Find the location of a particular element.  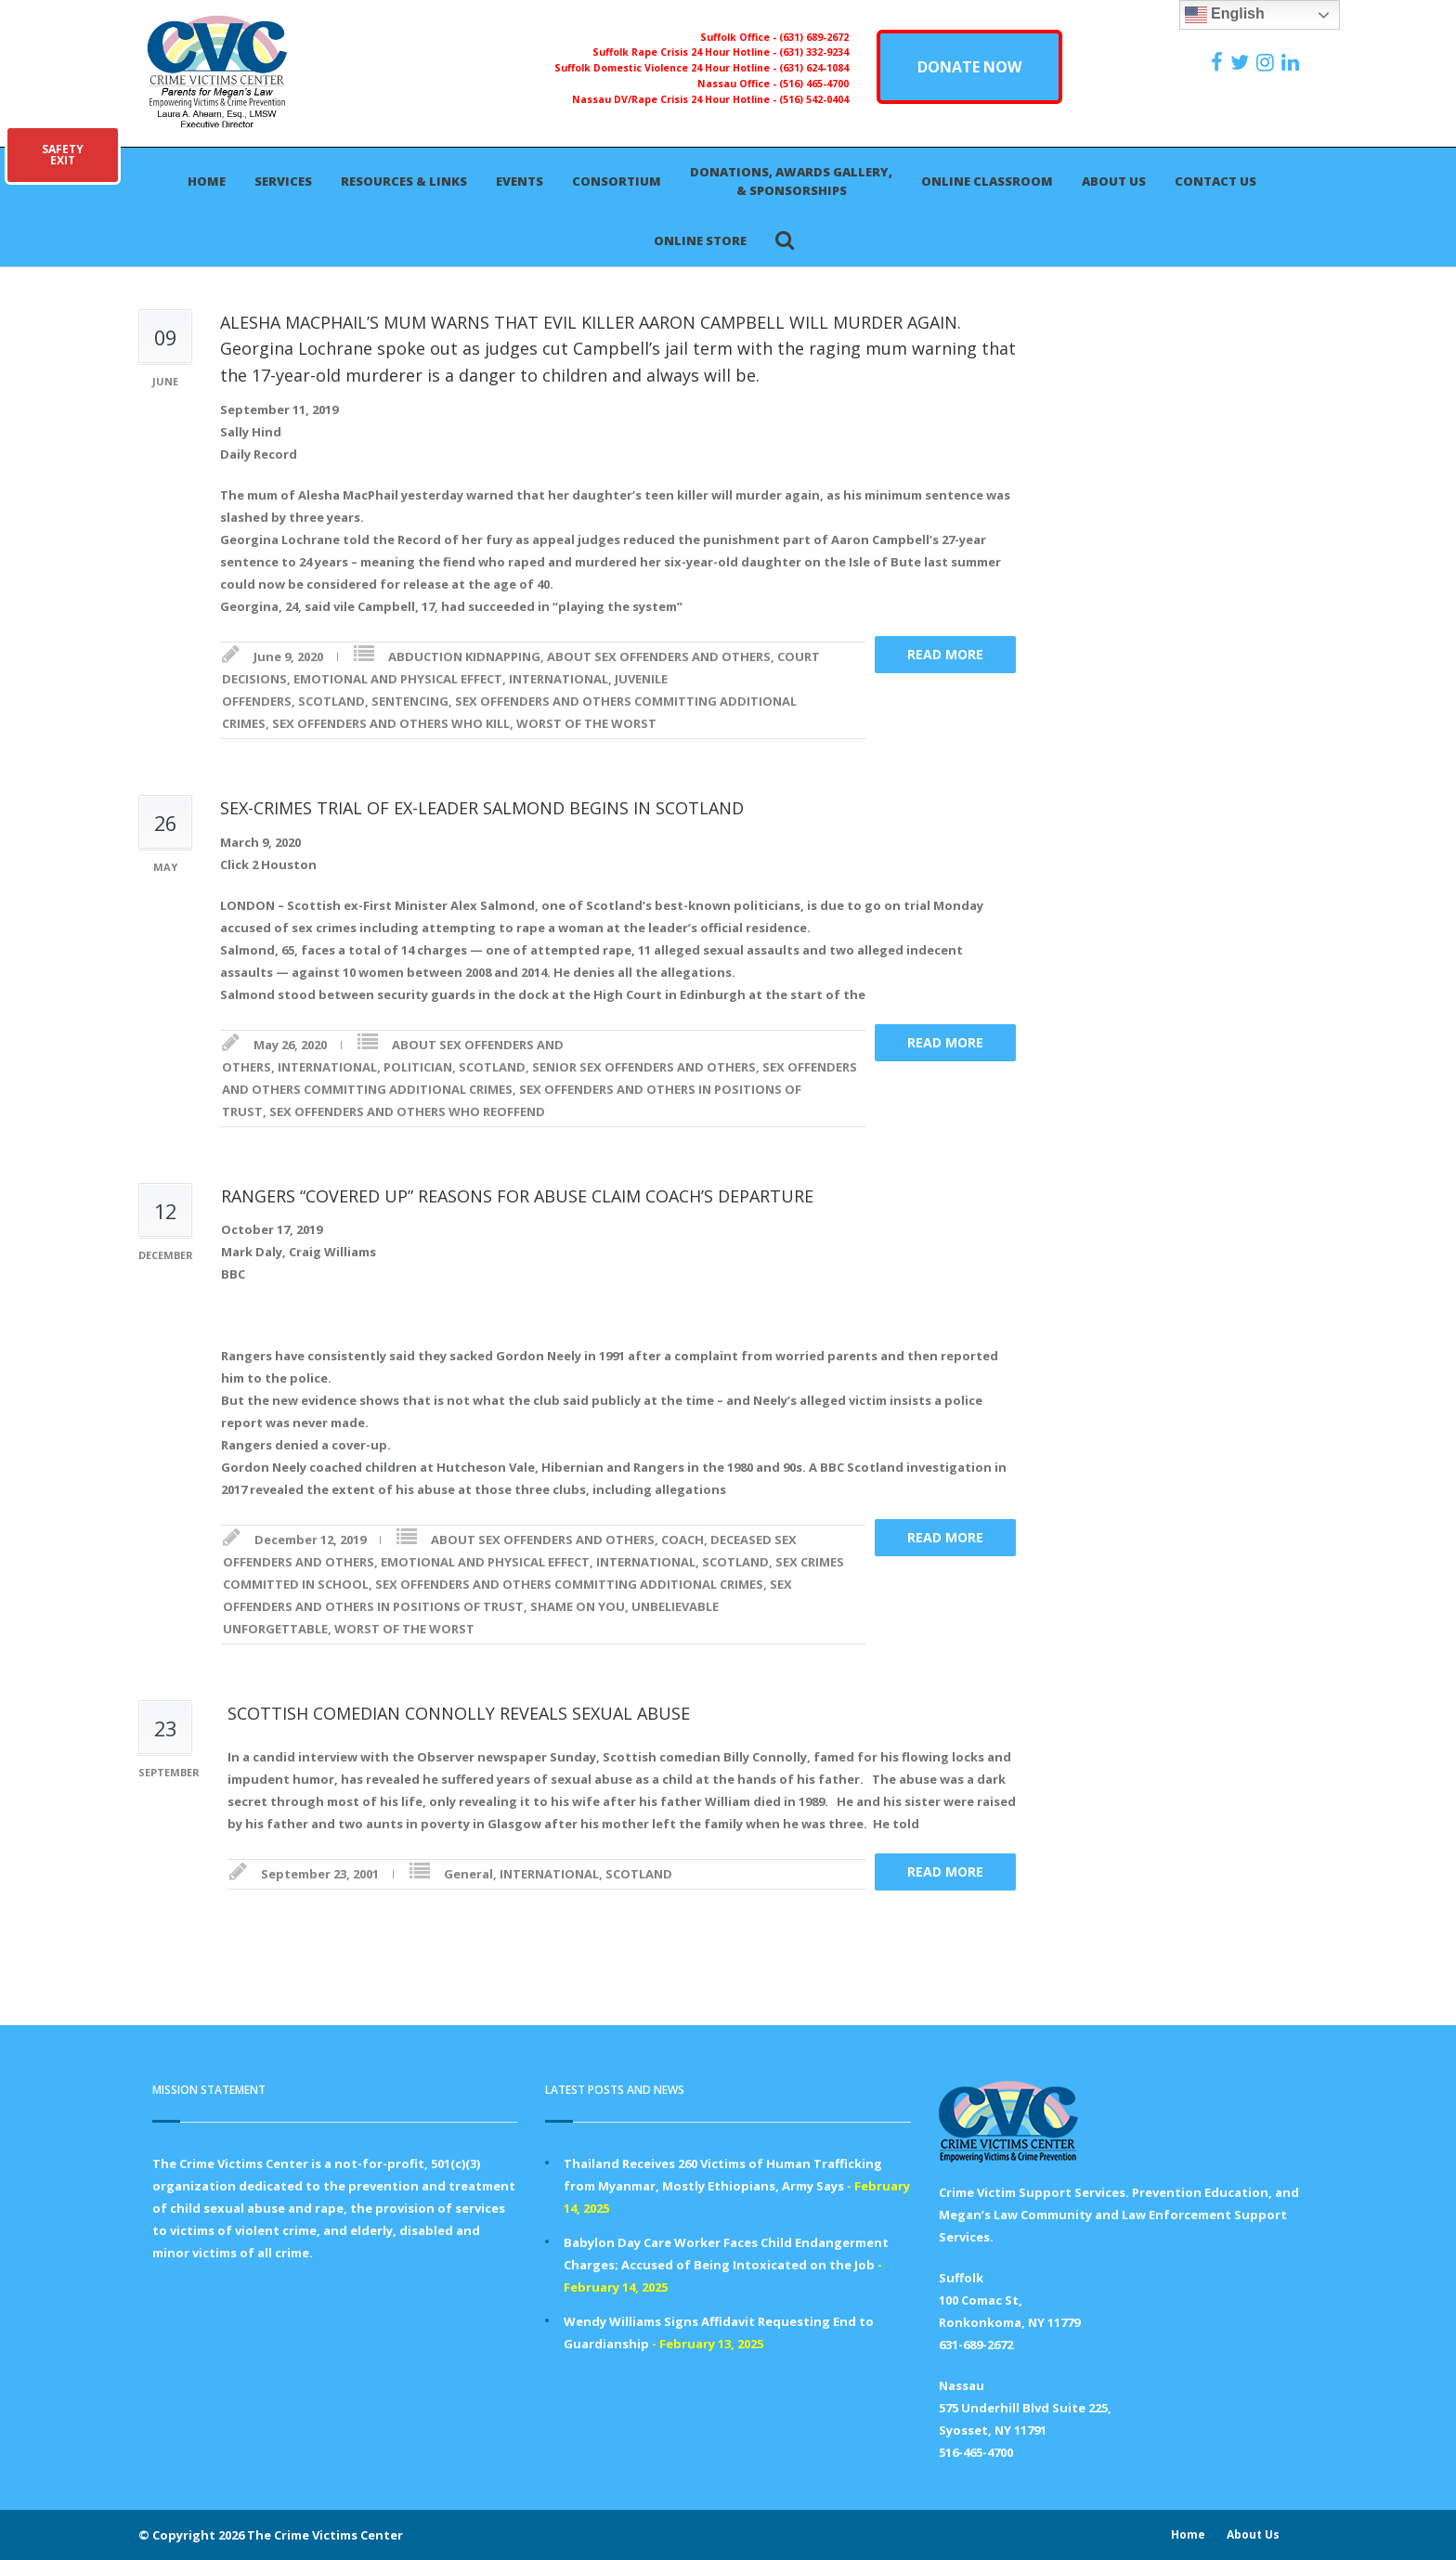

COACH is located at coordinates (682, 1539).